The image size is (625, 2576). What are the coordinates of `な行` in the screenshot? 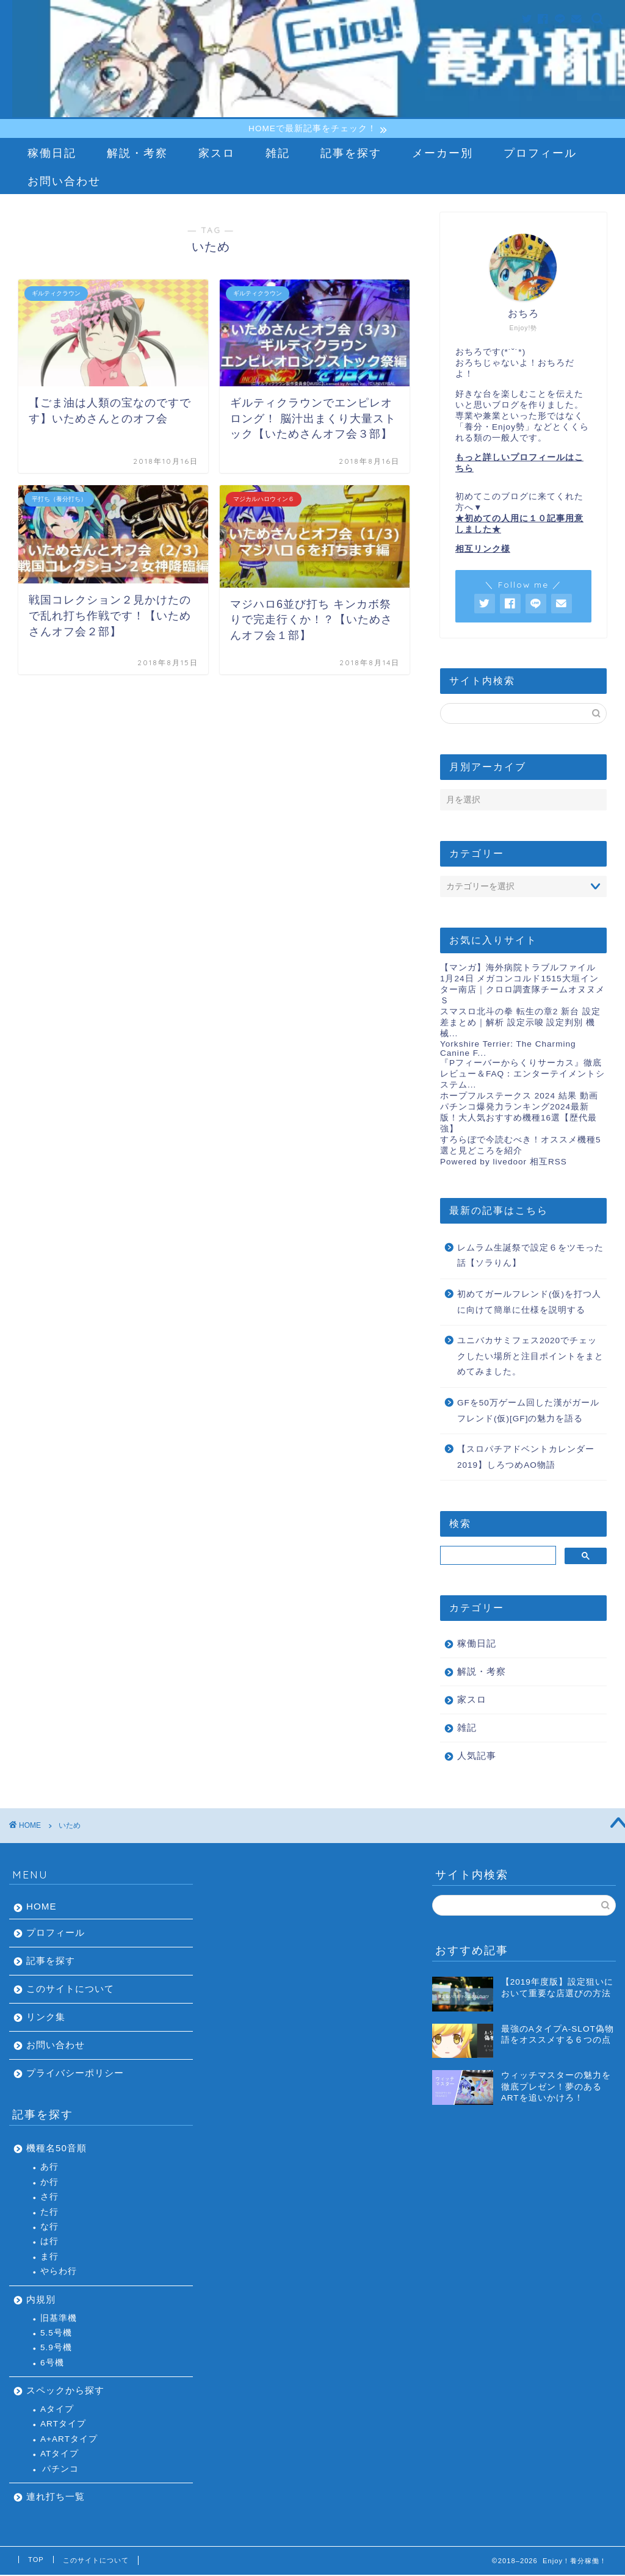 It's located at (49, 2227).